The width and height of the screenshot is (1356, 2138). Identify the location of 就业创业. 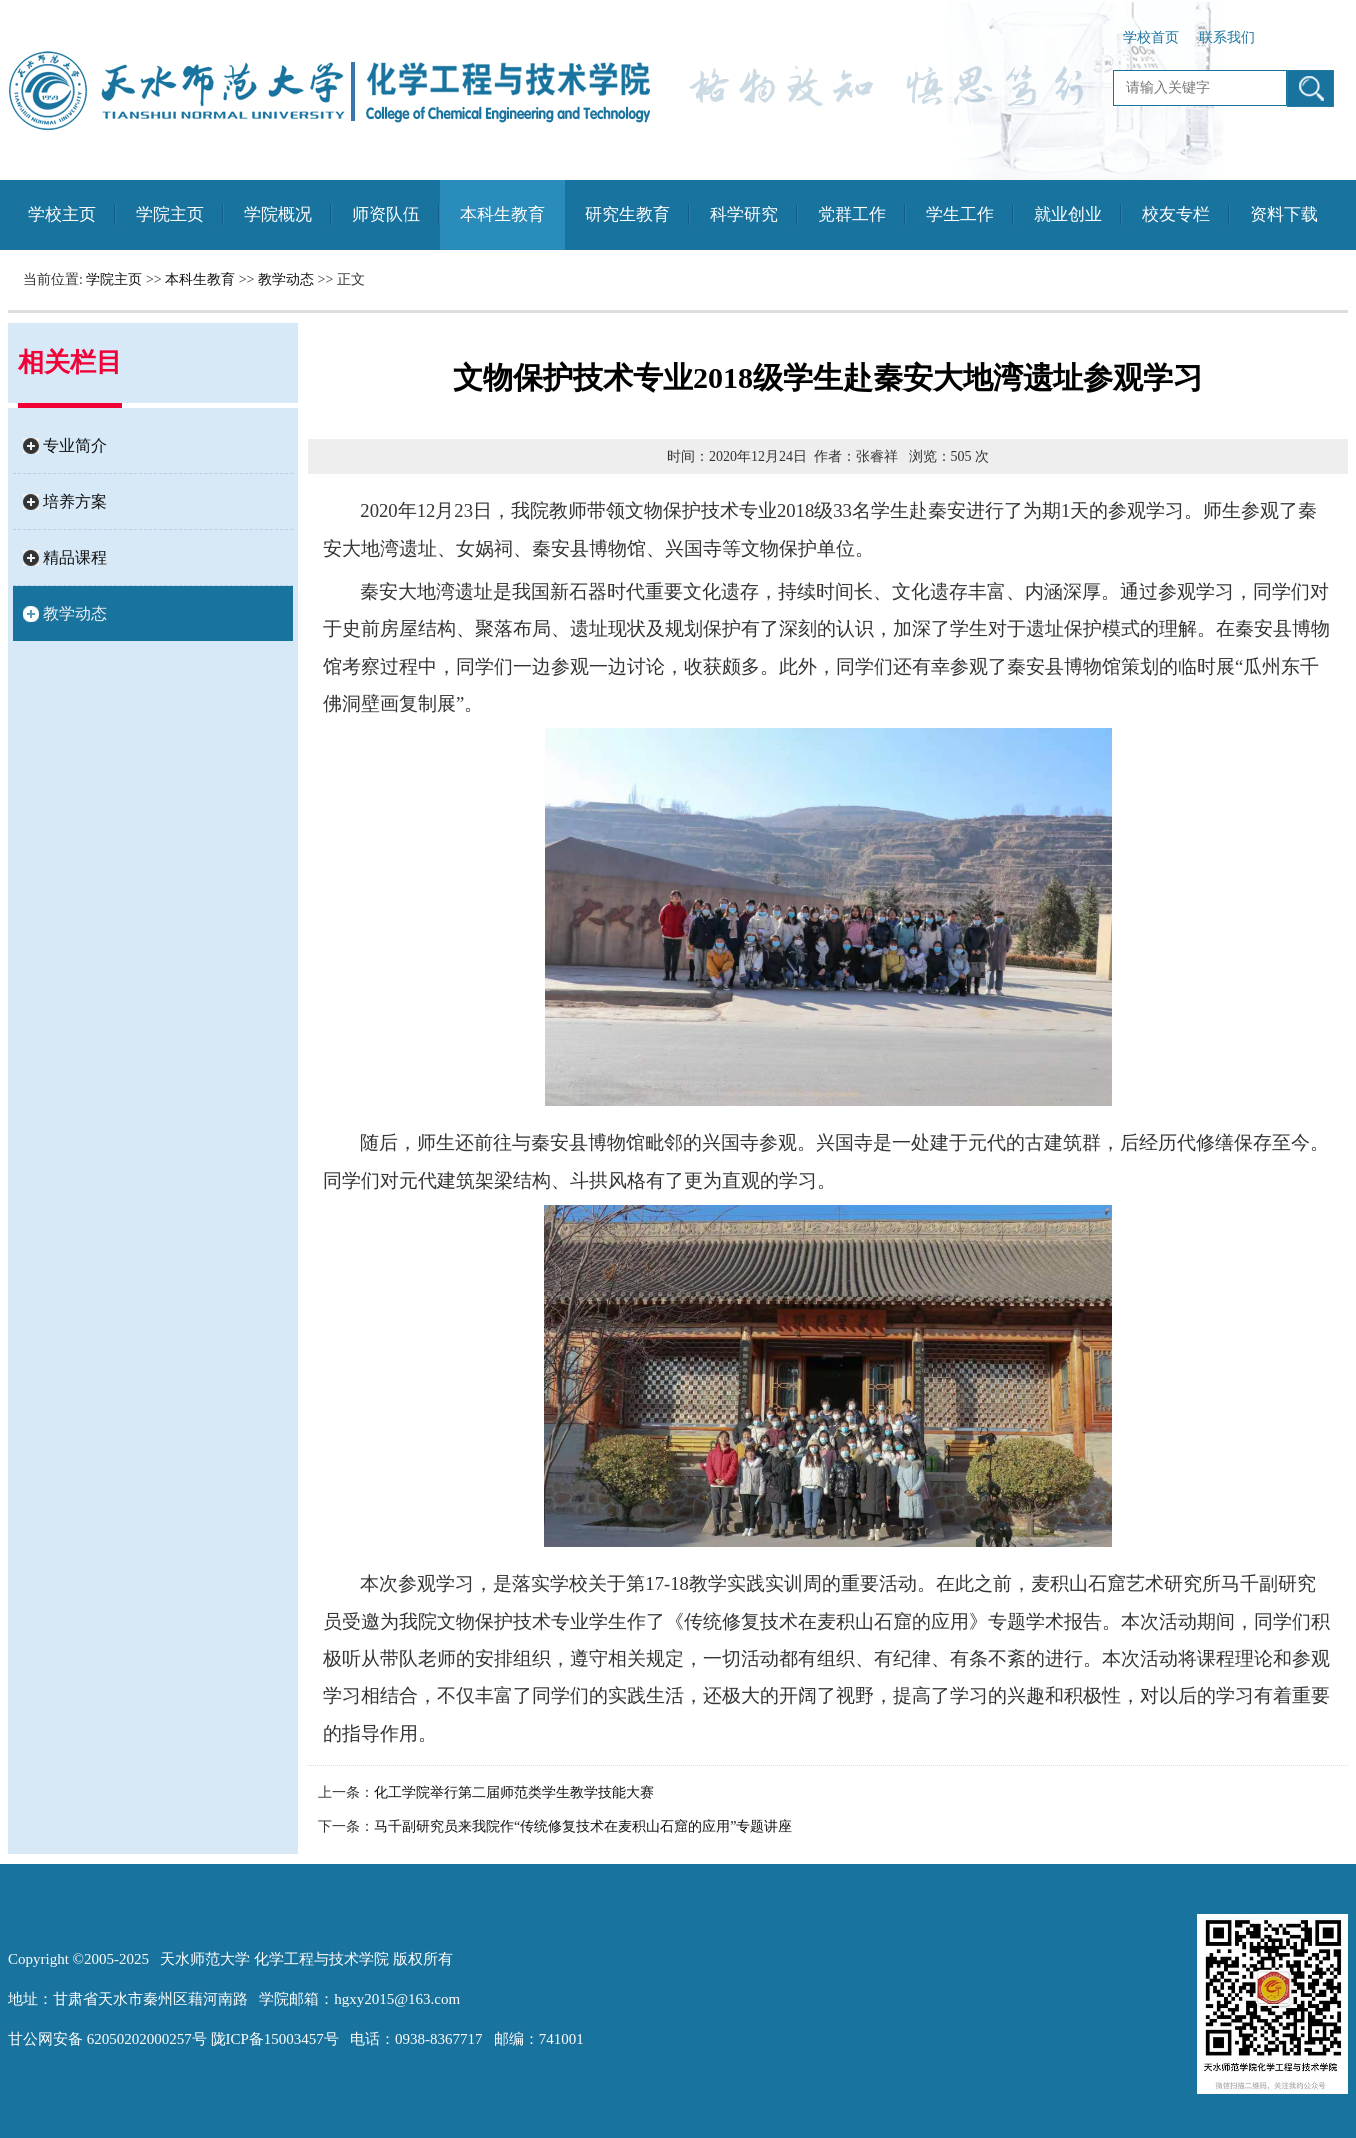
(1068, 214).